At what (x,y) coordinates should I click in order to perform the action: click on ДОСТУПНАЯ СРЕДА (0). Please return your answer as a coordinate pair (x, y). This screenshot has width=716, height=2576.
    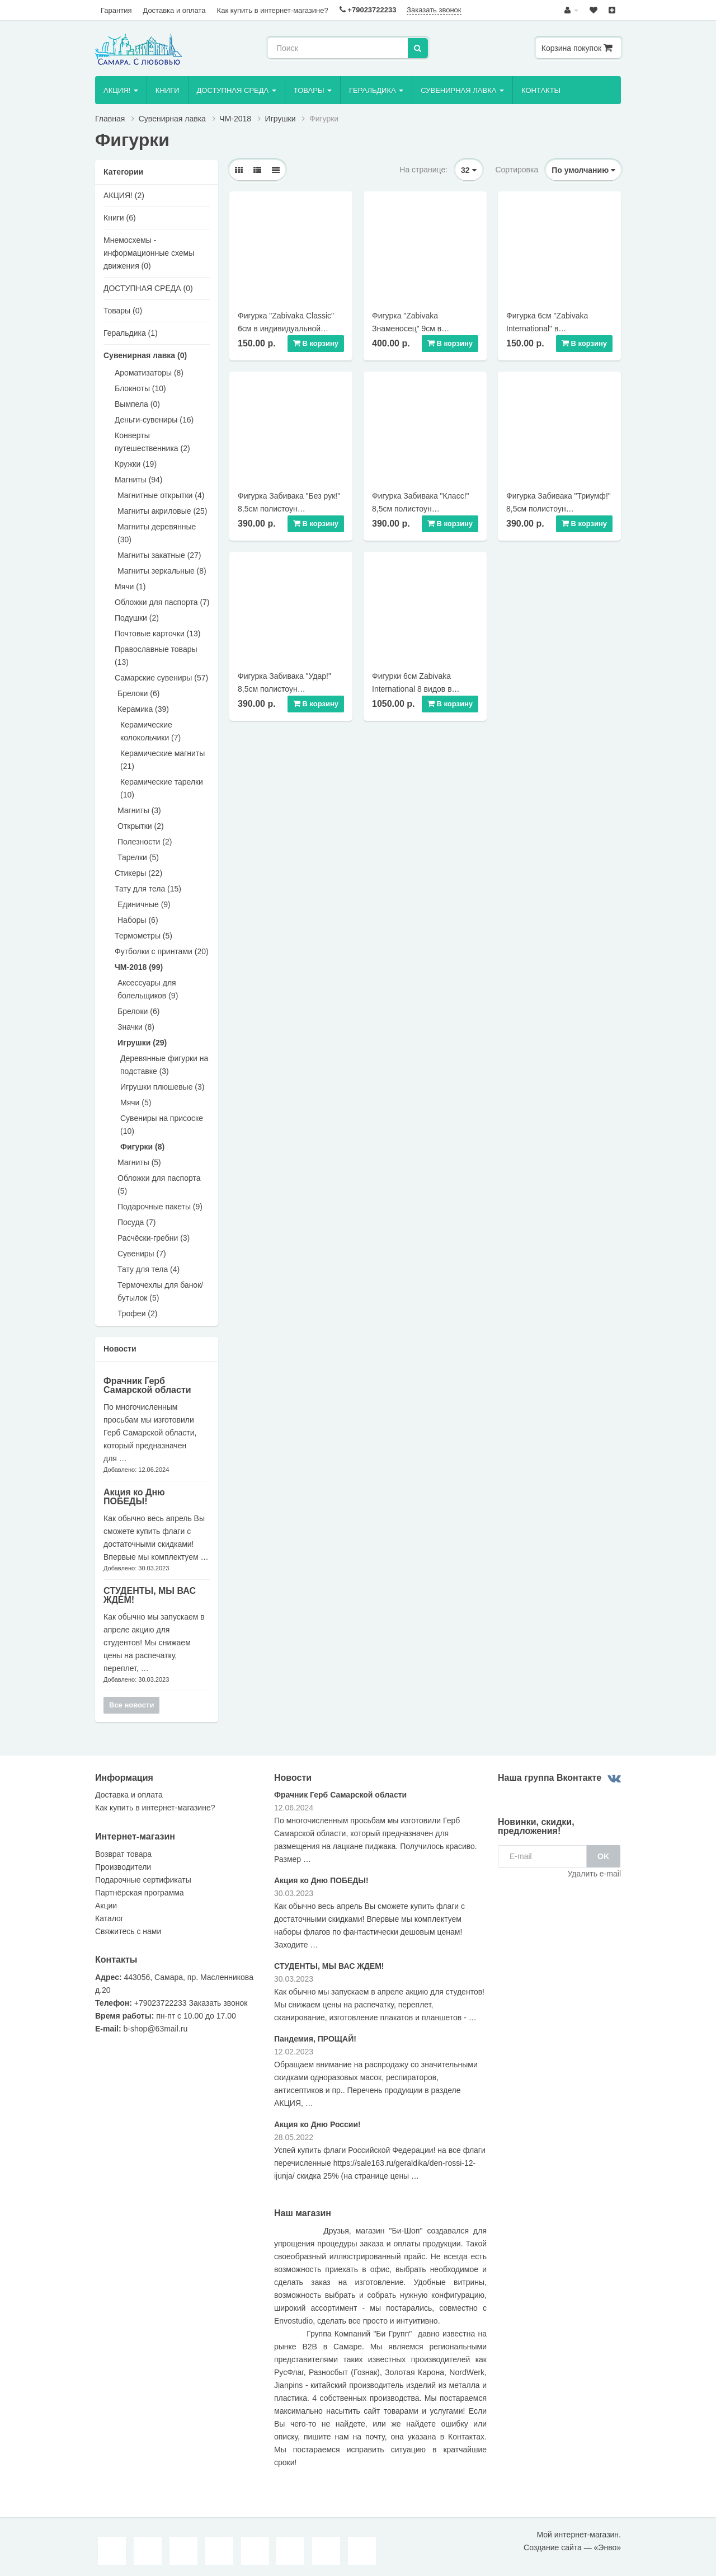
    Looking at the image, I should click on (148, 288).